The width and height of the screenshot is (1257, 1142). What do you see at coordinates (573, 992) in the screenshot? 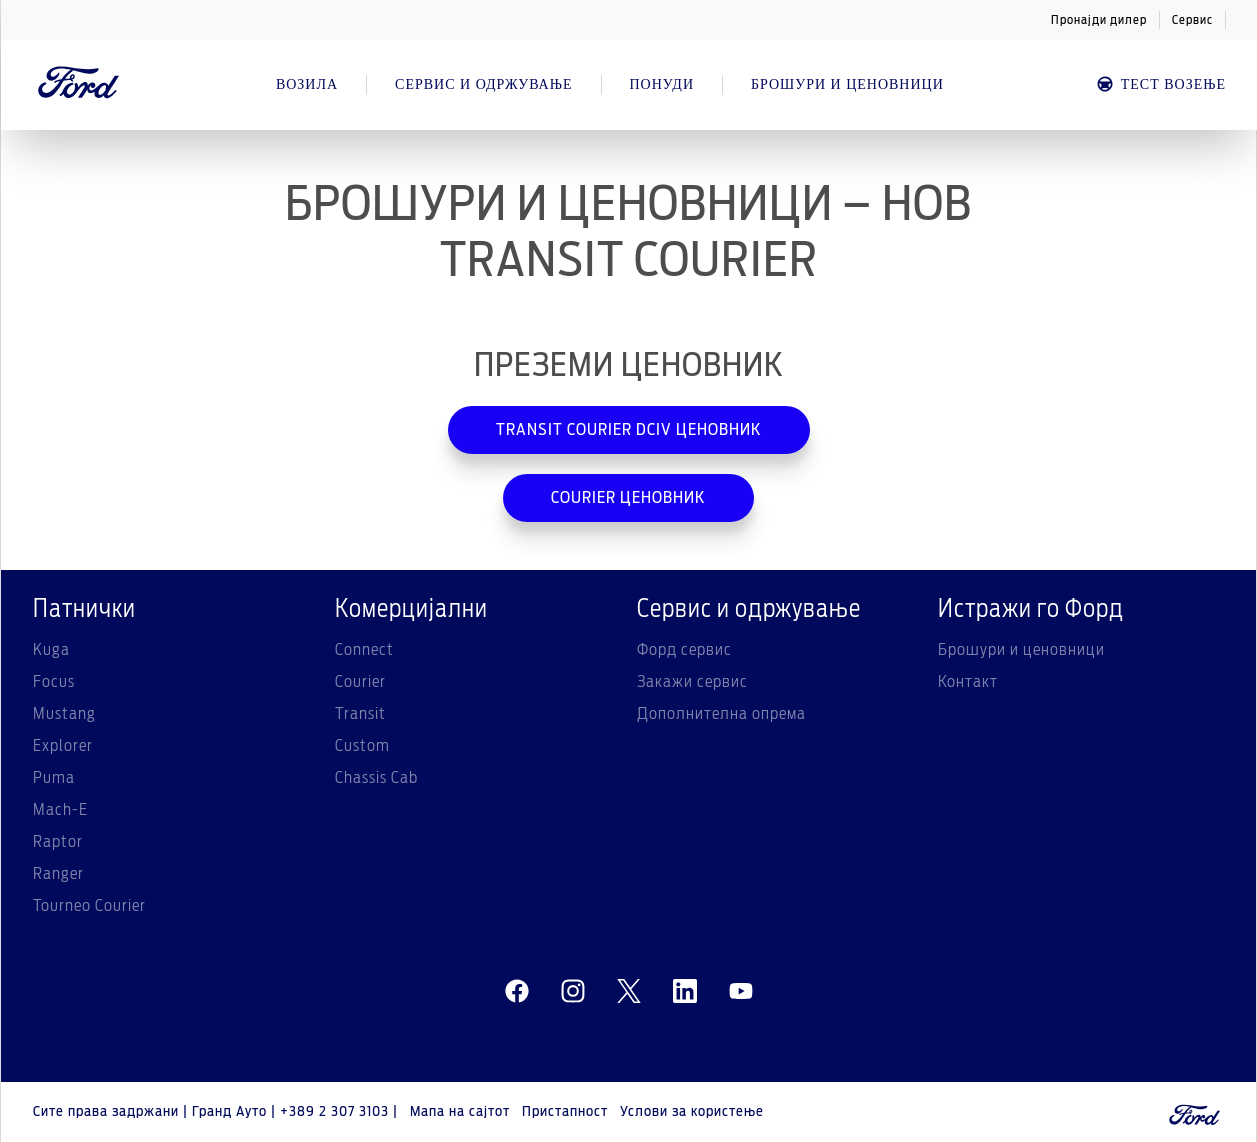
I see `[instagram]` at bounding box center [573, 992].